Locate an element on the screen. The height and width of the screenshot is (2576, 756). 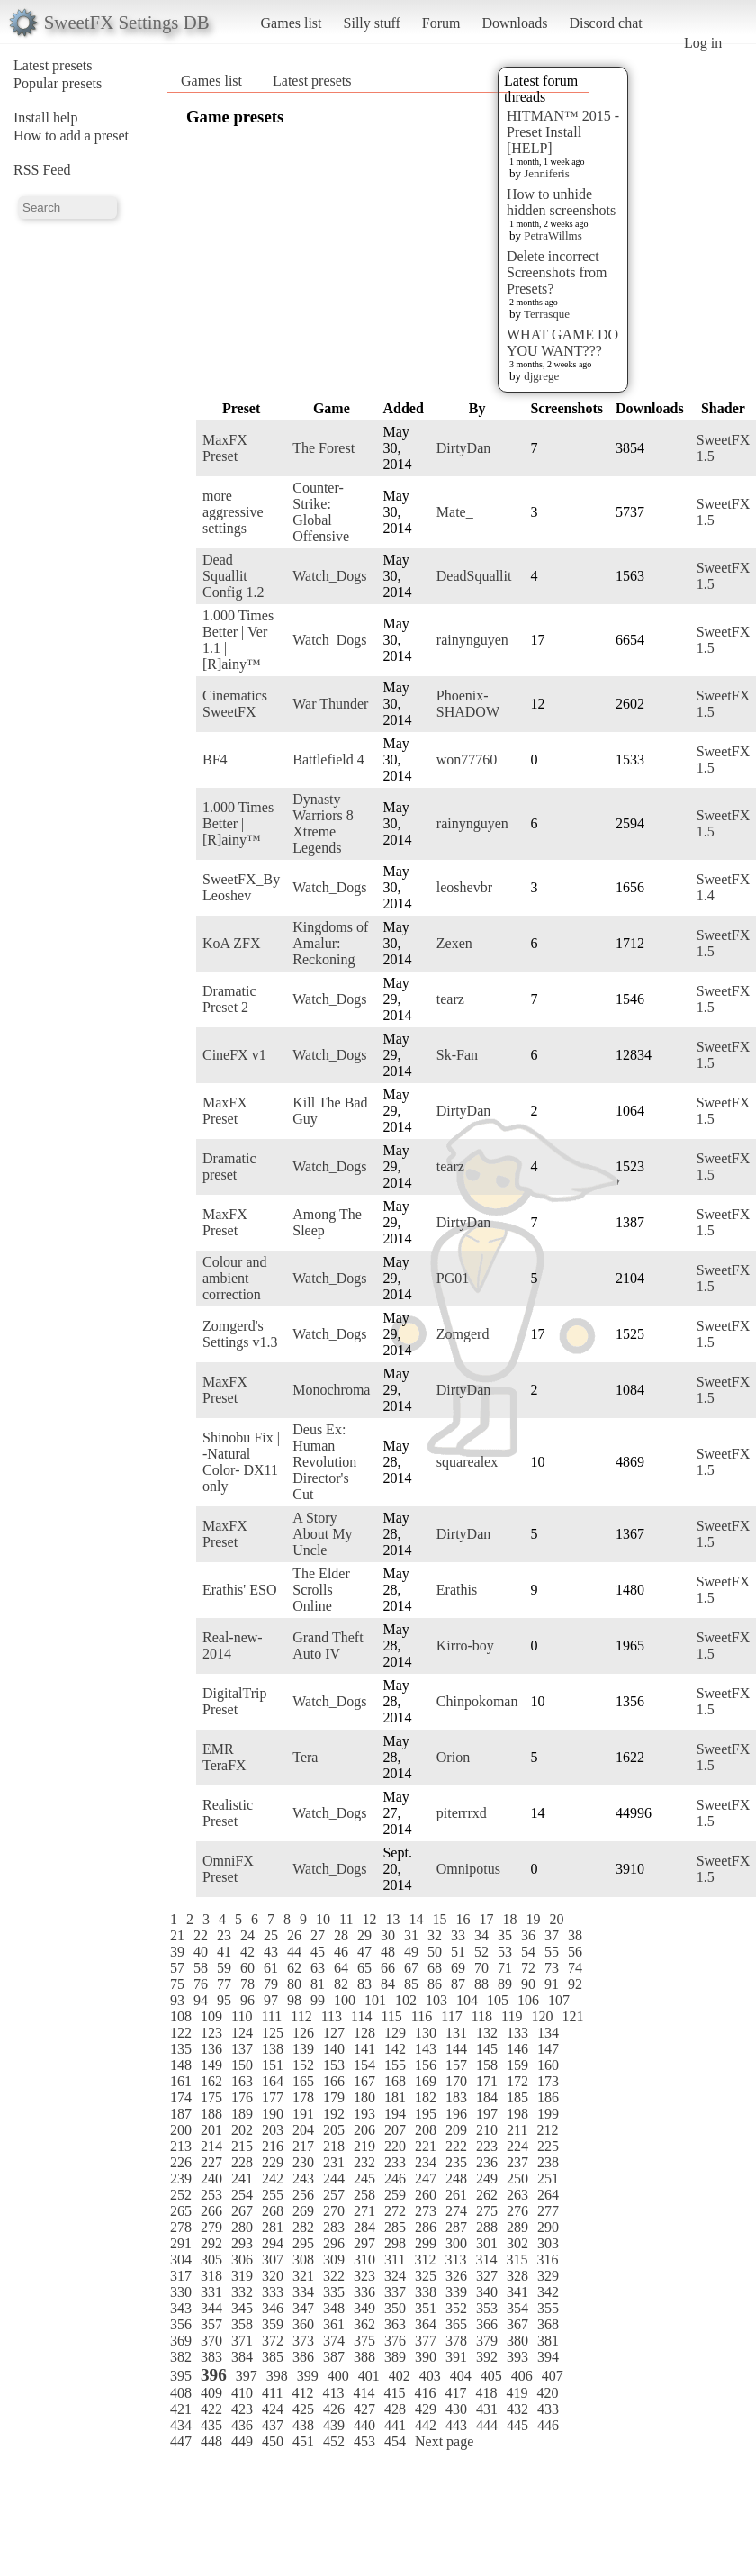
BF4 is located at coordinates (215, 759).